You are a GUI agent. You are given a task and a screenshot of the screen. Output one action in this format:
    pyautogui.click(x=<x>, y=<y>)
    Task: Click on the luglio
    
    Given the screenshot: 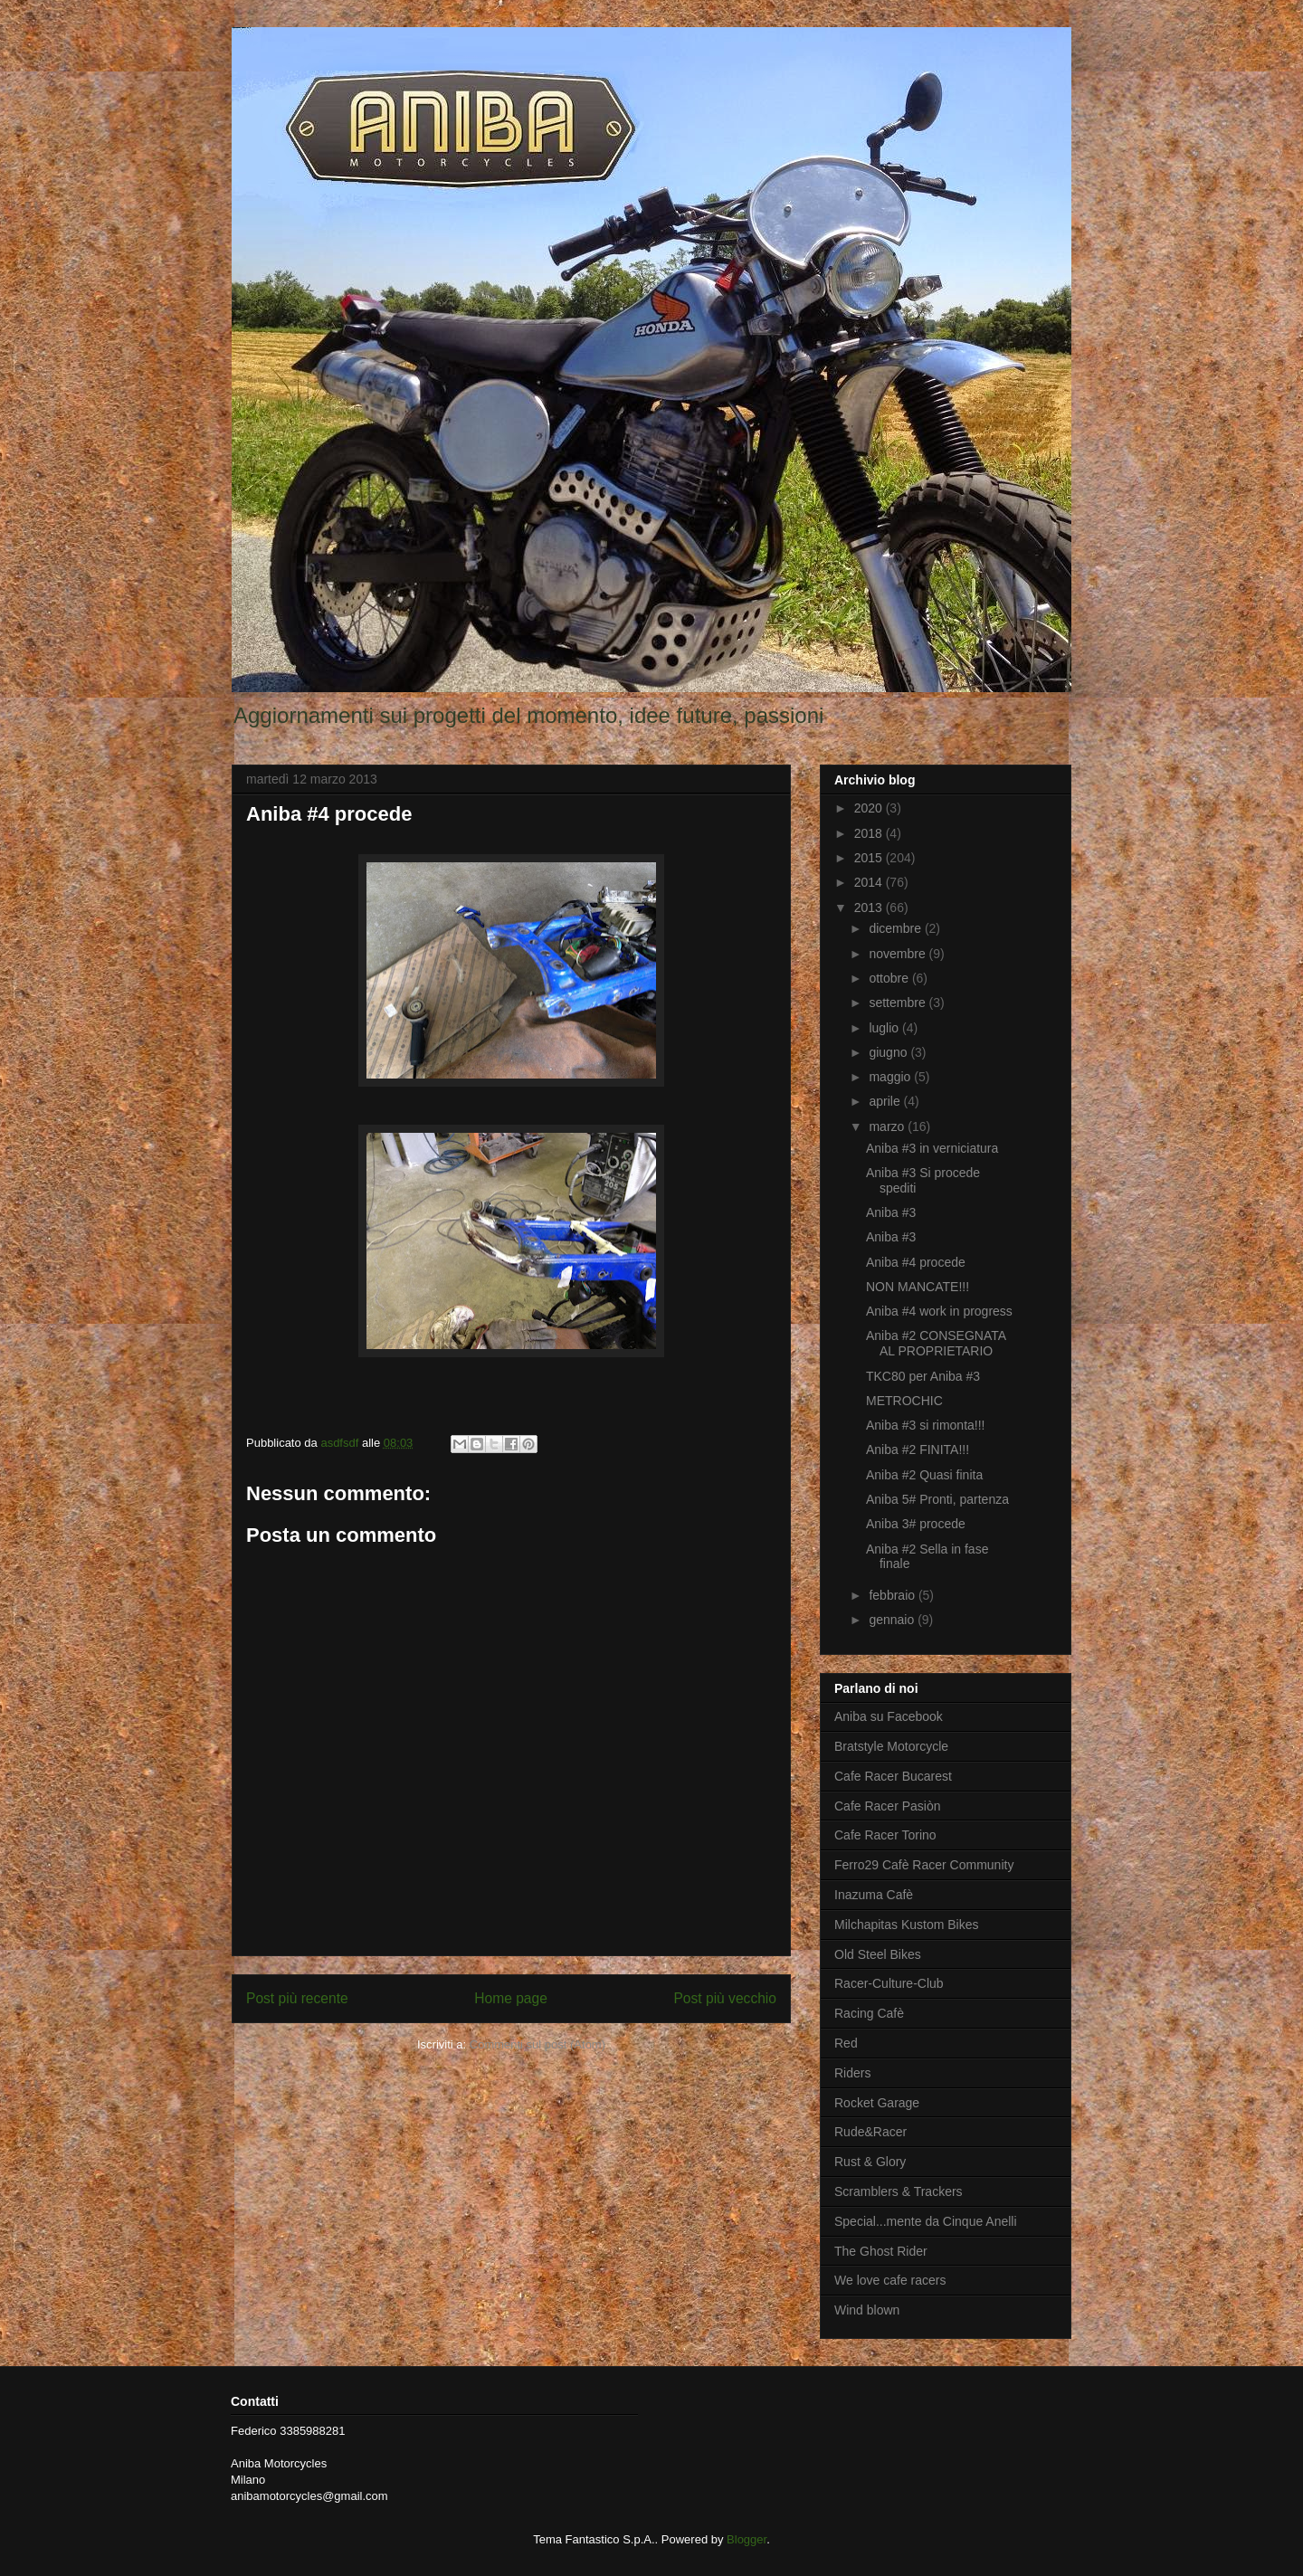 What is the action you would take?
    pyautogui.click(x=885, y=1028)
    